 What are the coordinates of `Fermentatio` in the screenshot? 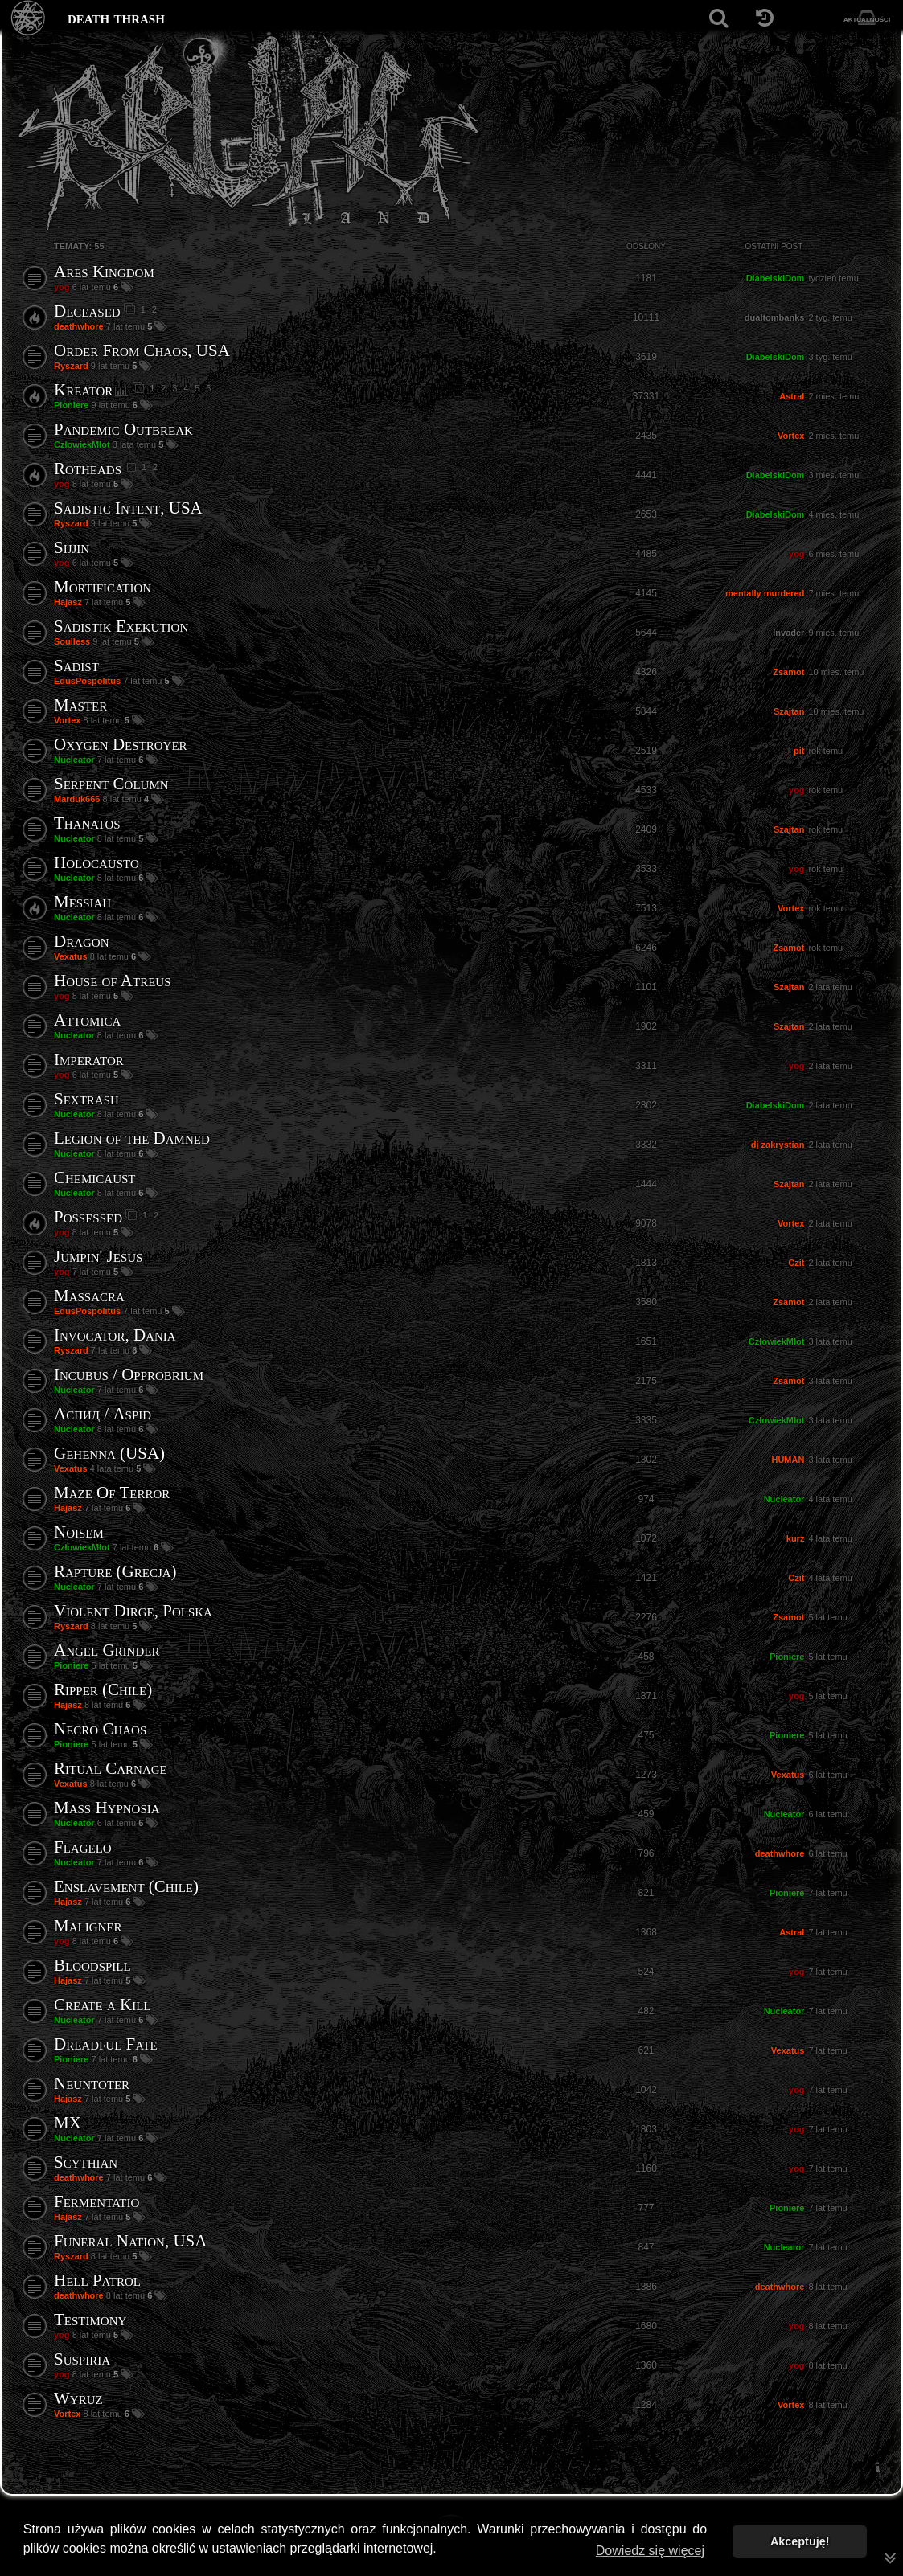 It's located at (96, 2201).